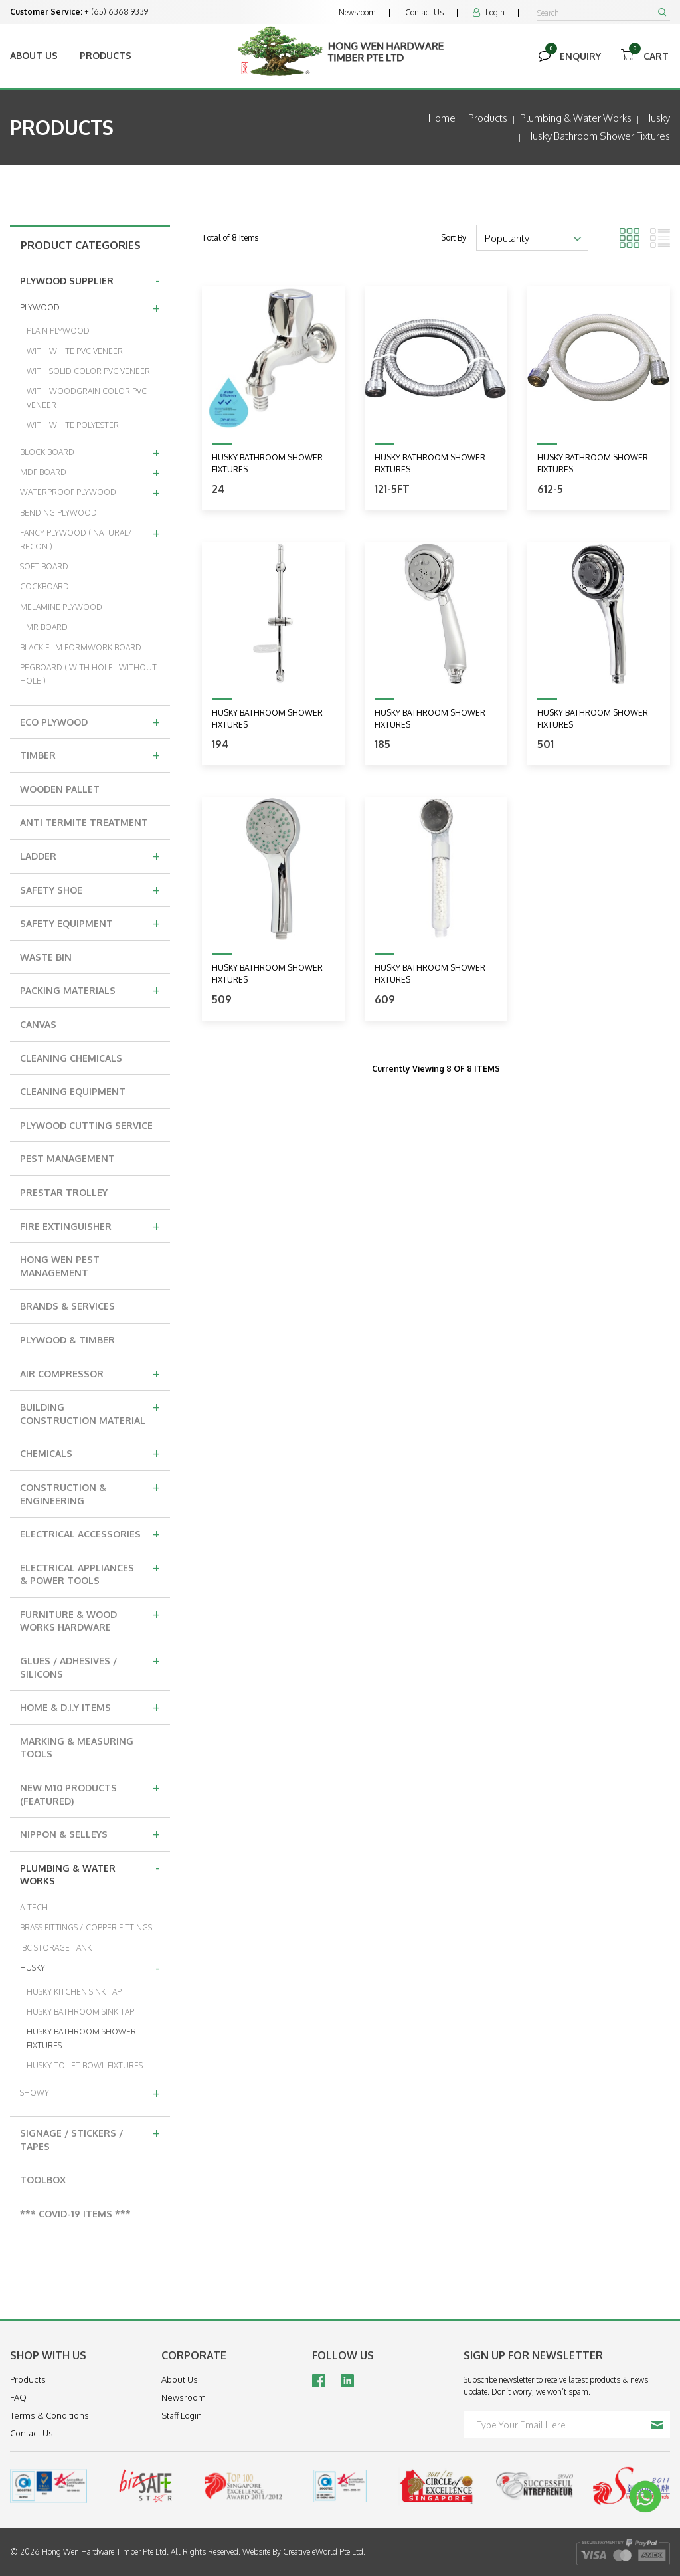  Describe the element at coordinates (81, 2038) in the screenshot. I see `HUSKY BATHROOM SHOWER FIXTURES` at that location.